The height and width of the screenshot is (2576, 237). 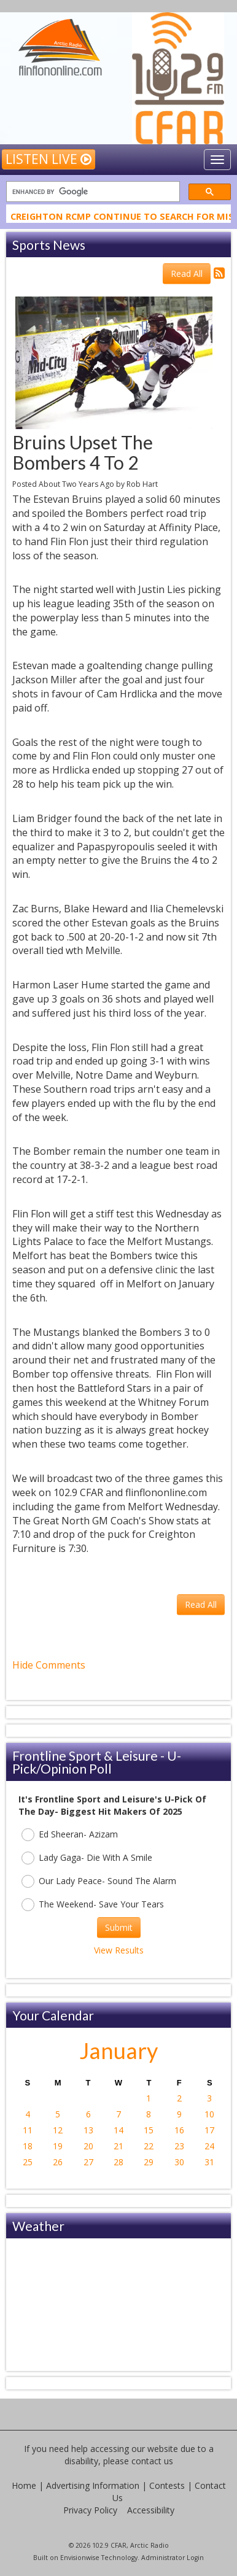 I want to click on Submit, so click(x=119, y=1927).